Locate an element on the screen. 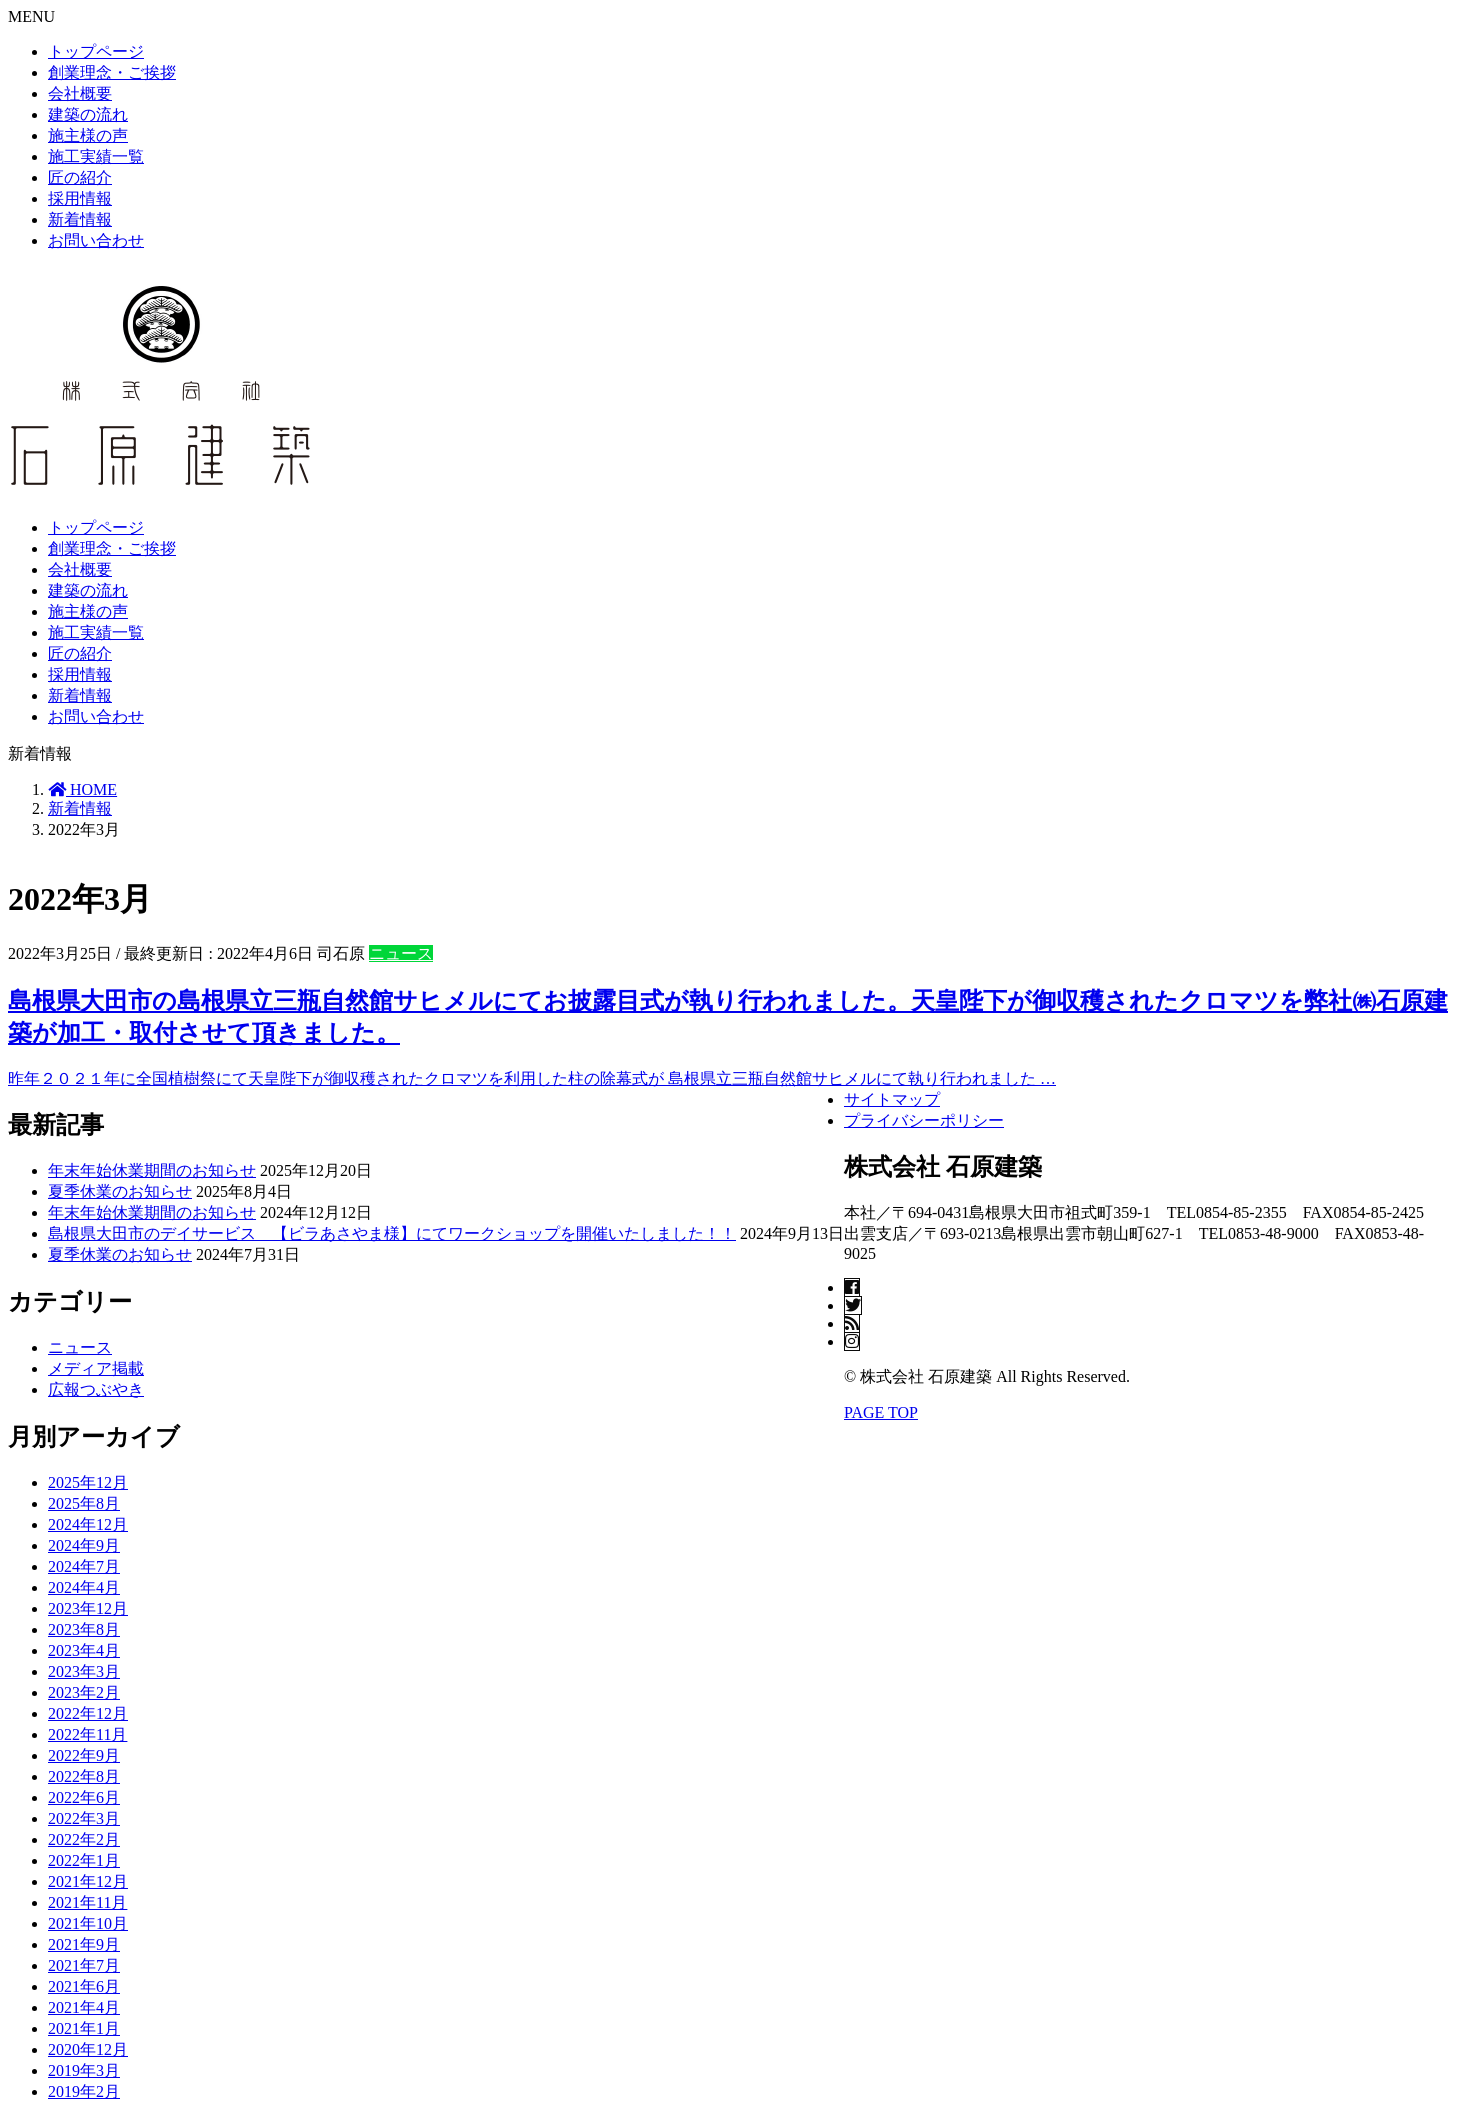 The height and width of the screenshot is (2119, 1462). 島根県大田市のデイサービス 【ビラあさやま様】にてワークショップを開催いたしました！！ is located at coordinates (392, 1233).